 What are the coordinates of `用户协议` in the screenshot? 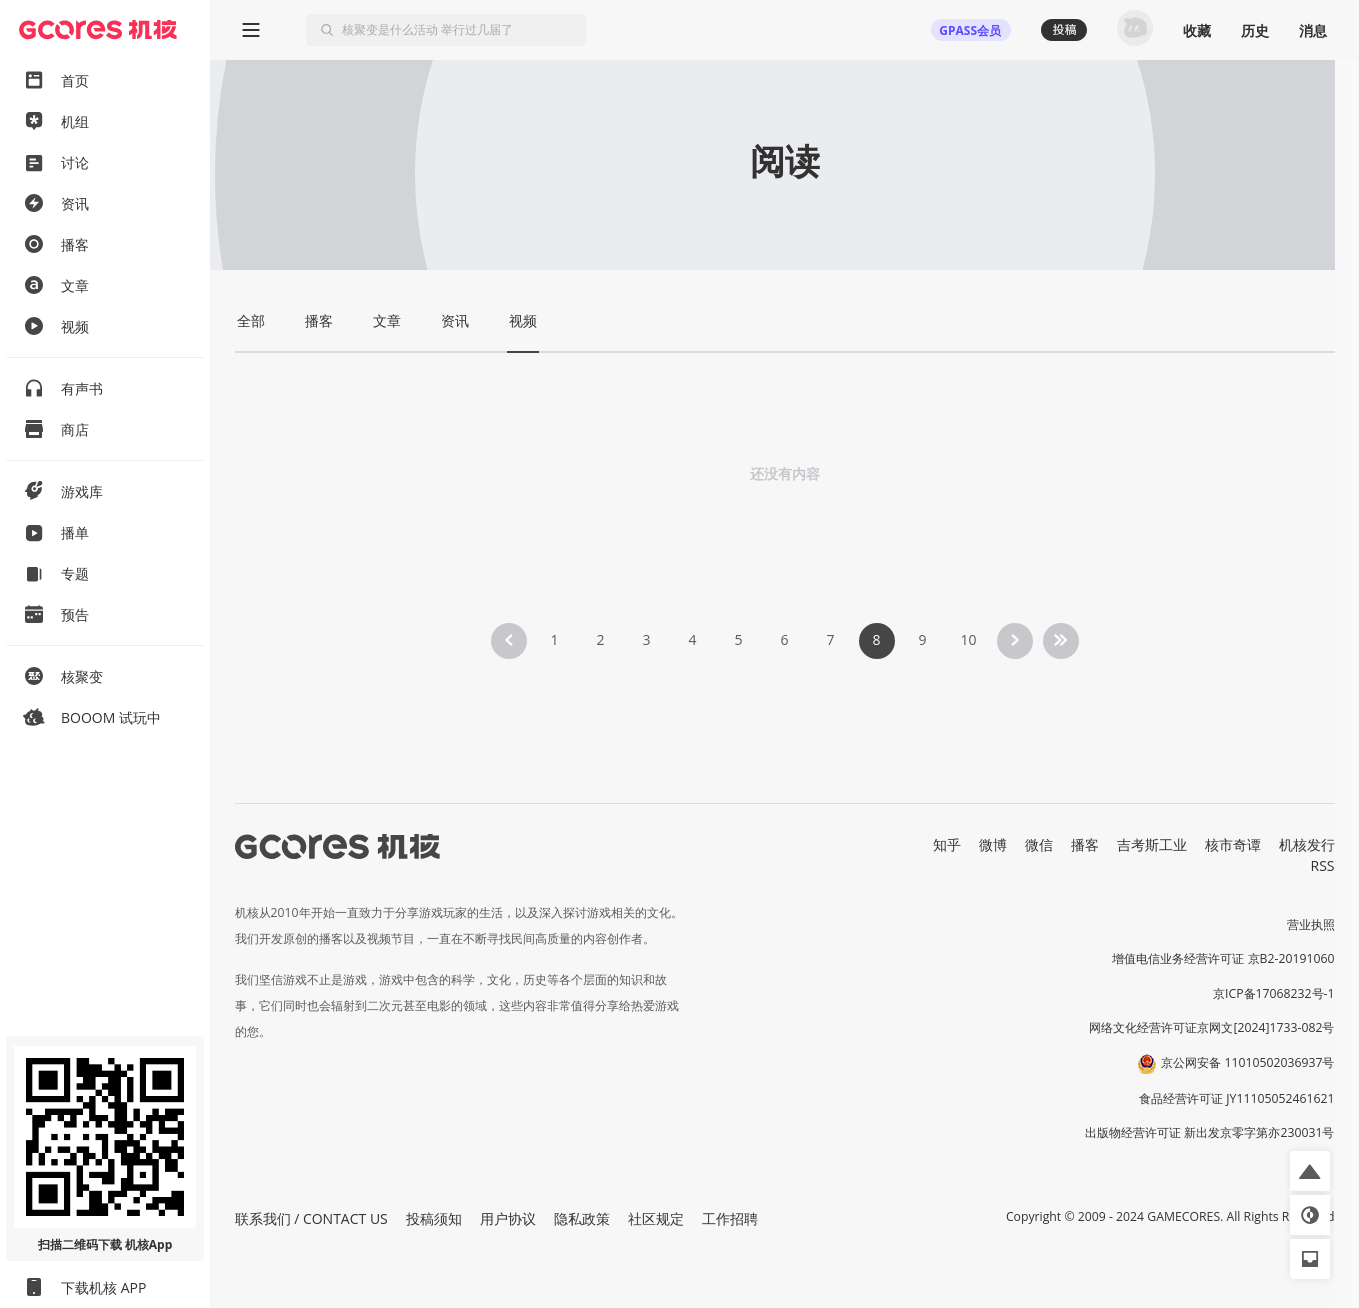 It's located at (508, 1218).